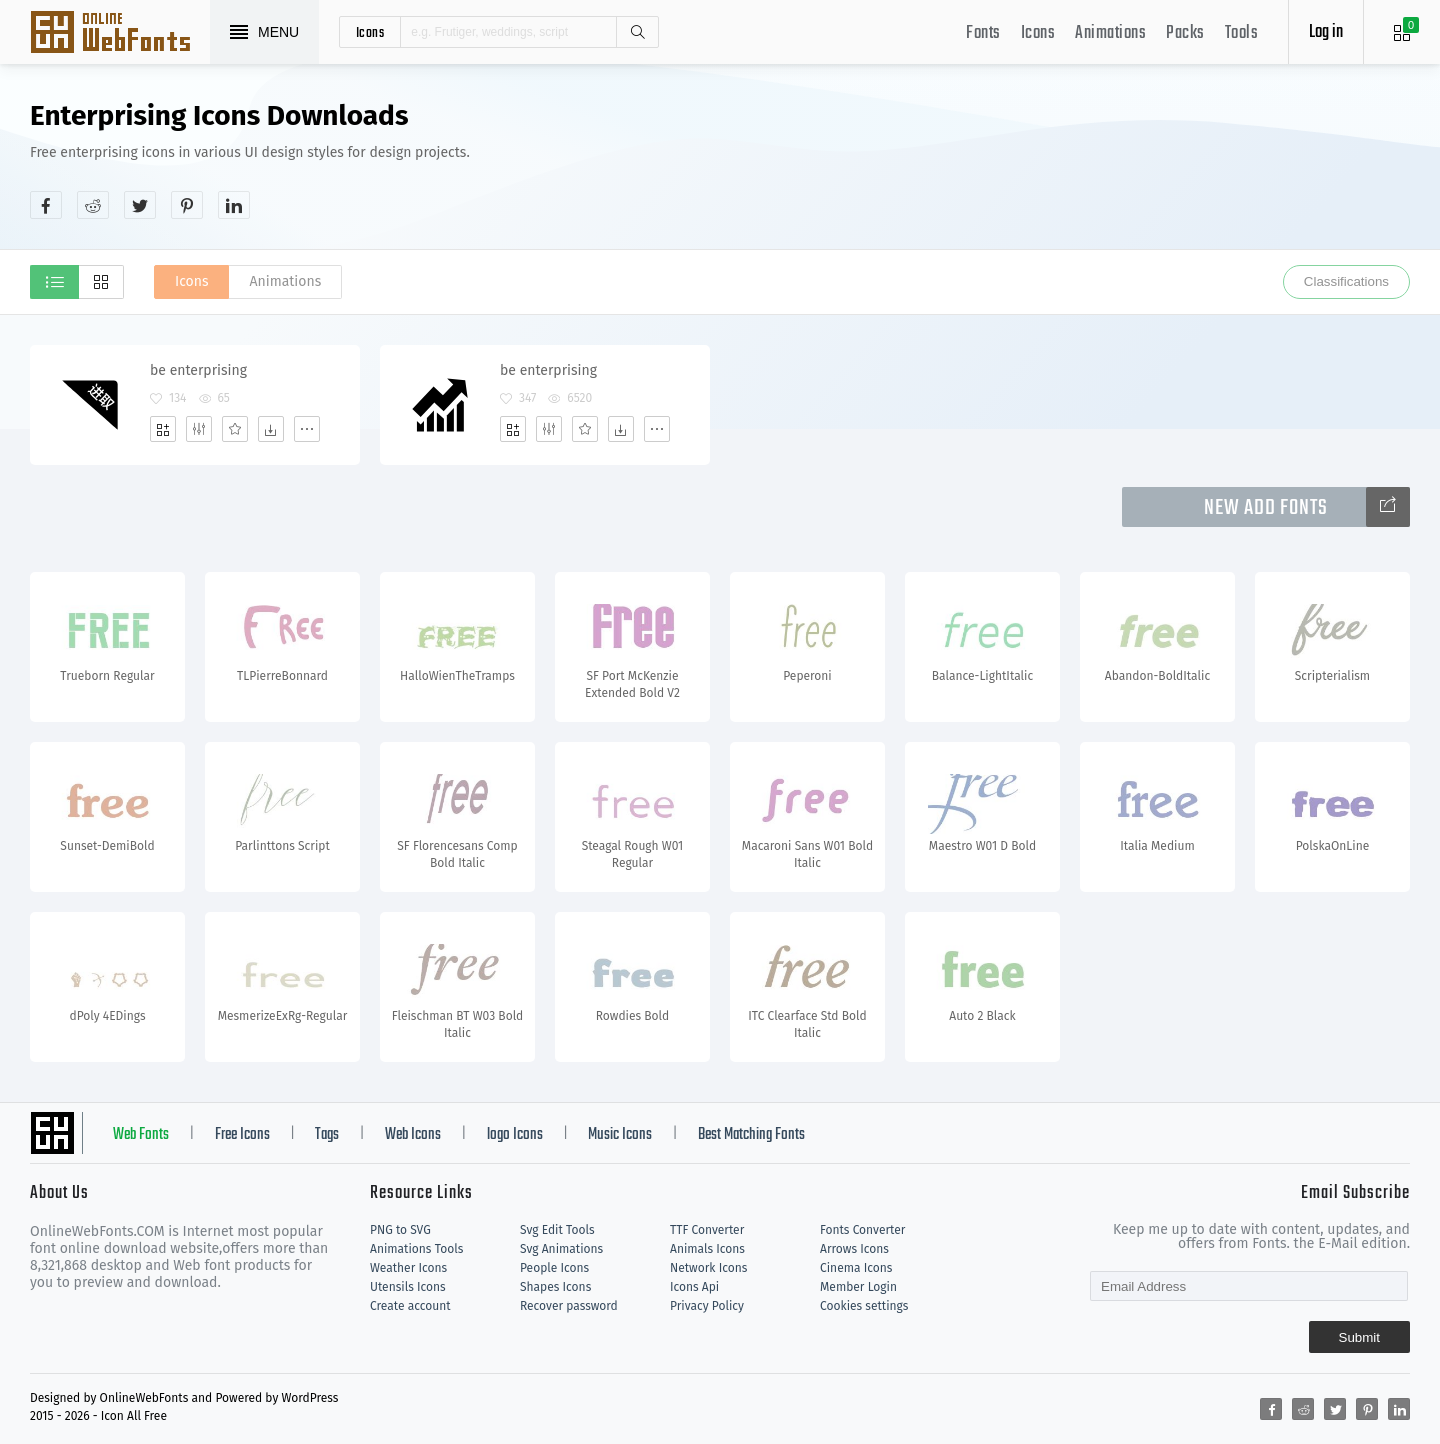 This screenshot has width=1440, height=1444. What do you see at coordinates (93, 205) in the screenshot?
I see `[Share reddit]` at bounding box center [93, 205].